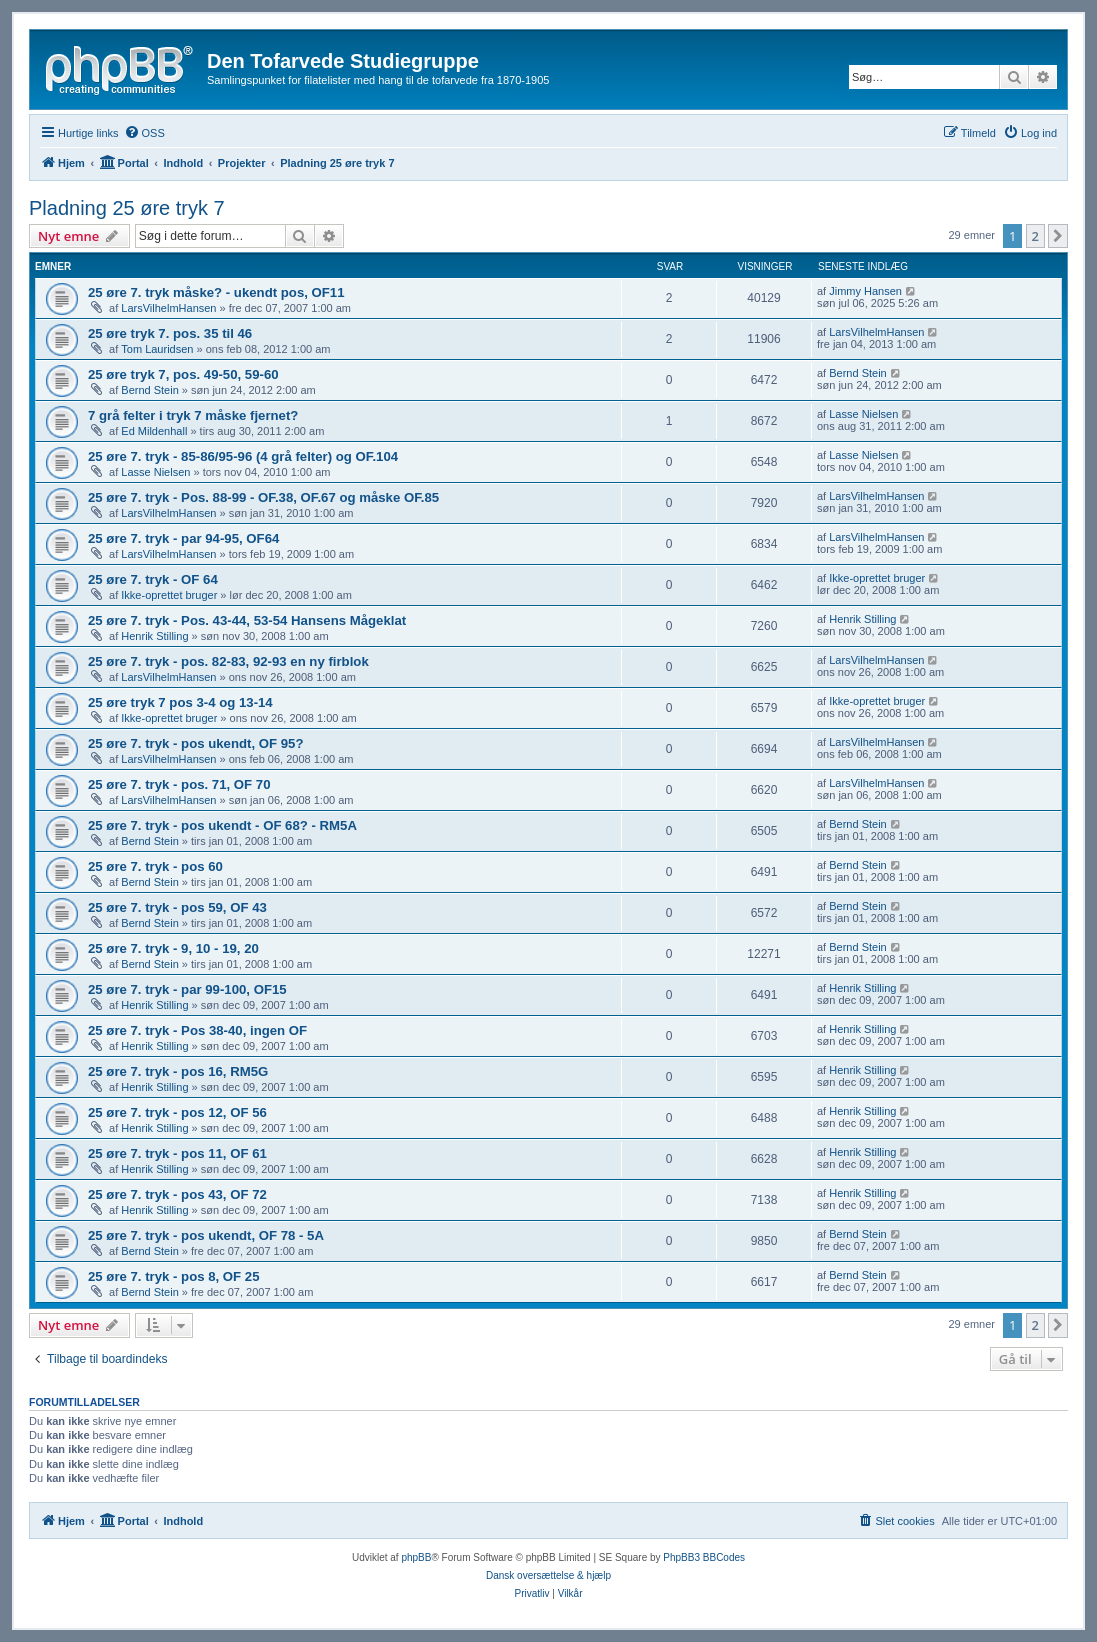 This screenshot has height=1642, width=1097. What do you see at coordinates (168, 308) in the screenshot?
I see `LarsVilhelmHansen` at bounding box center [168, 308].